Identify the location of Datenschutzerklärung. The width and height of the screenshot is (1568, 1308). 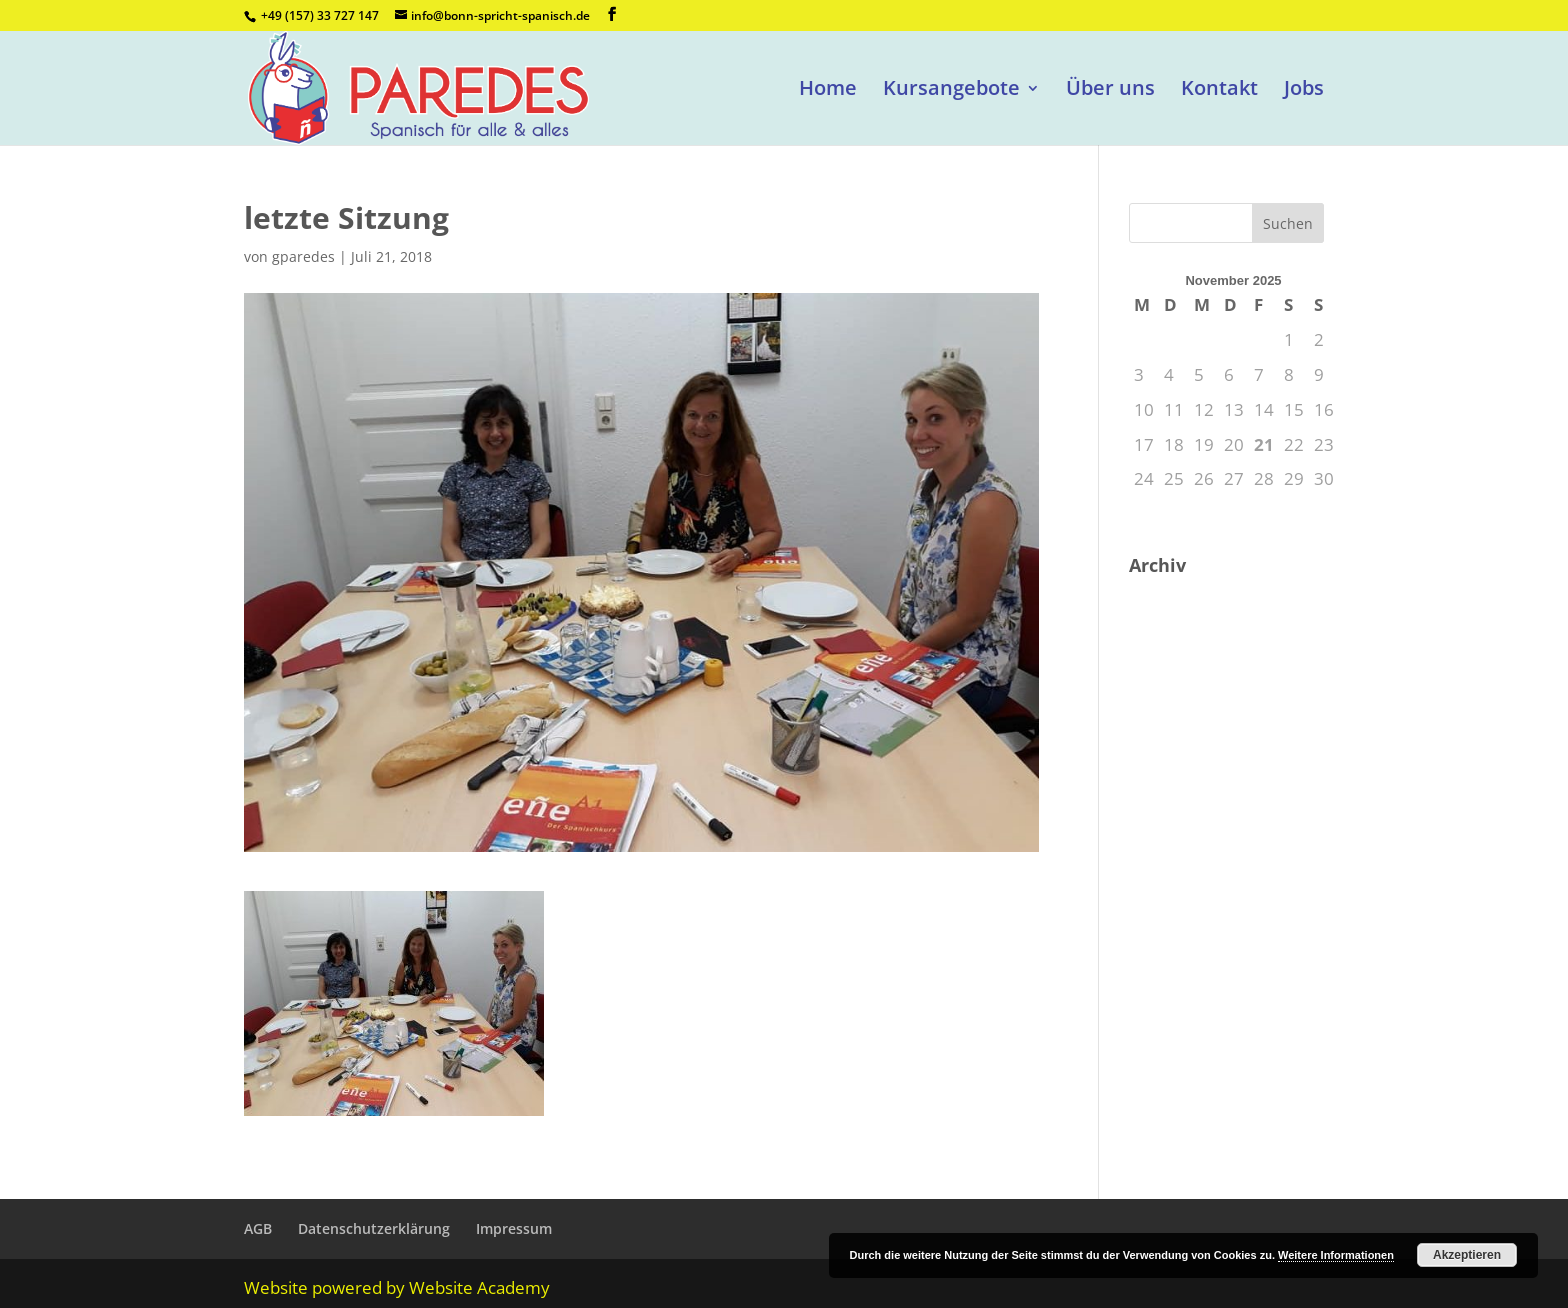
(374, 1228).